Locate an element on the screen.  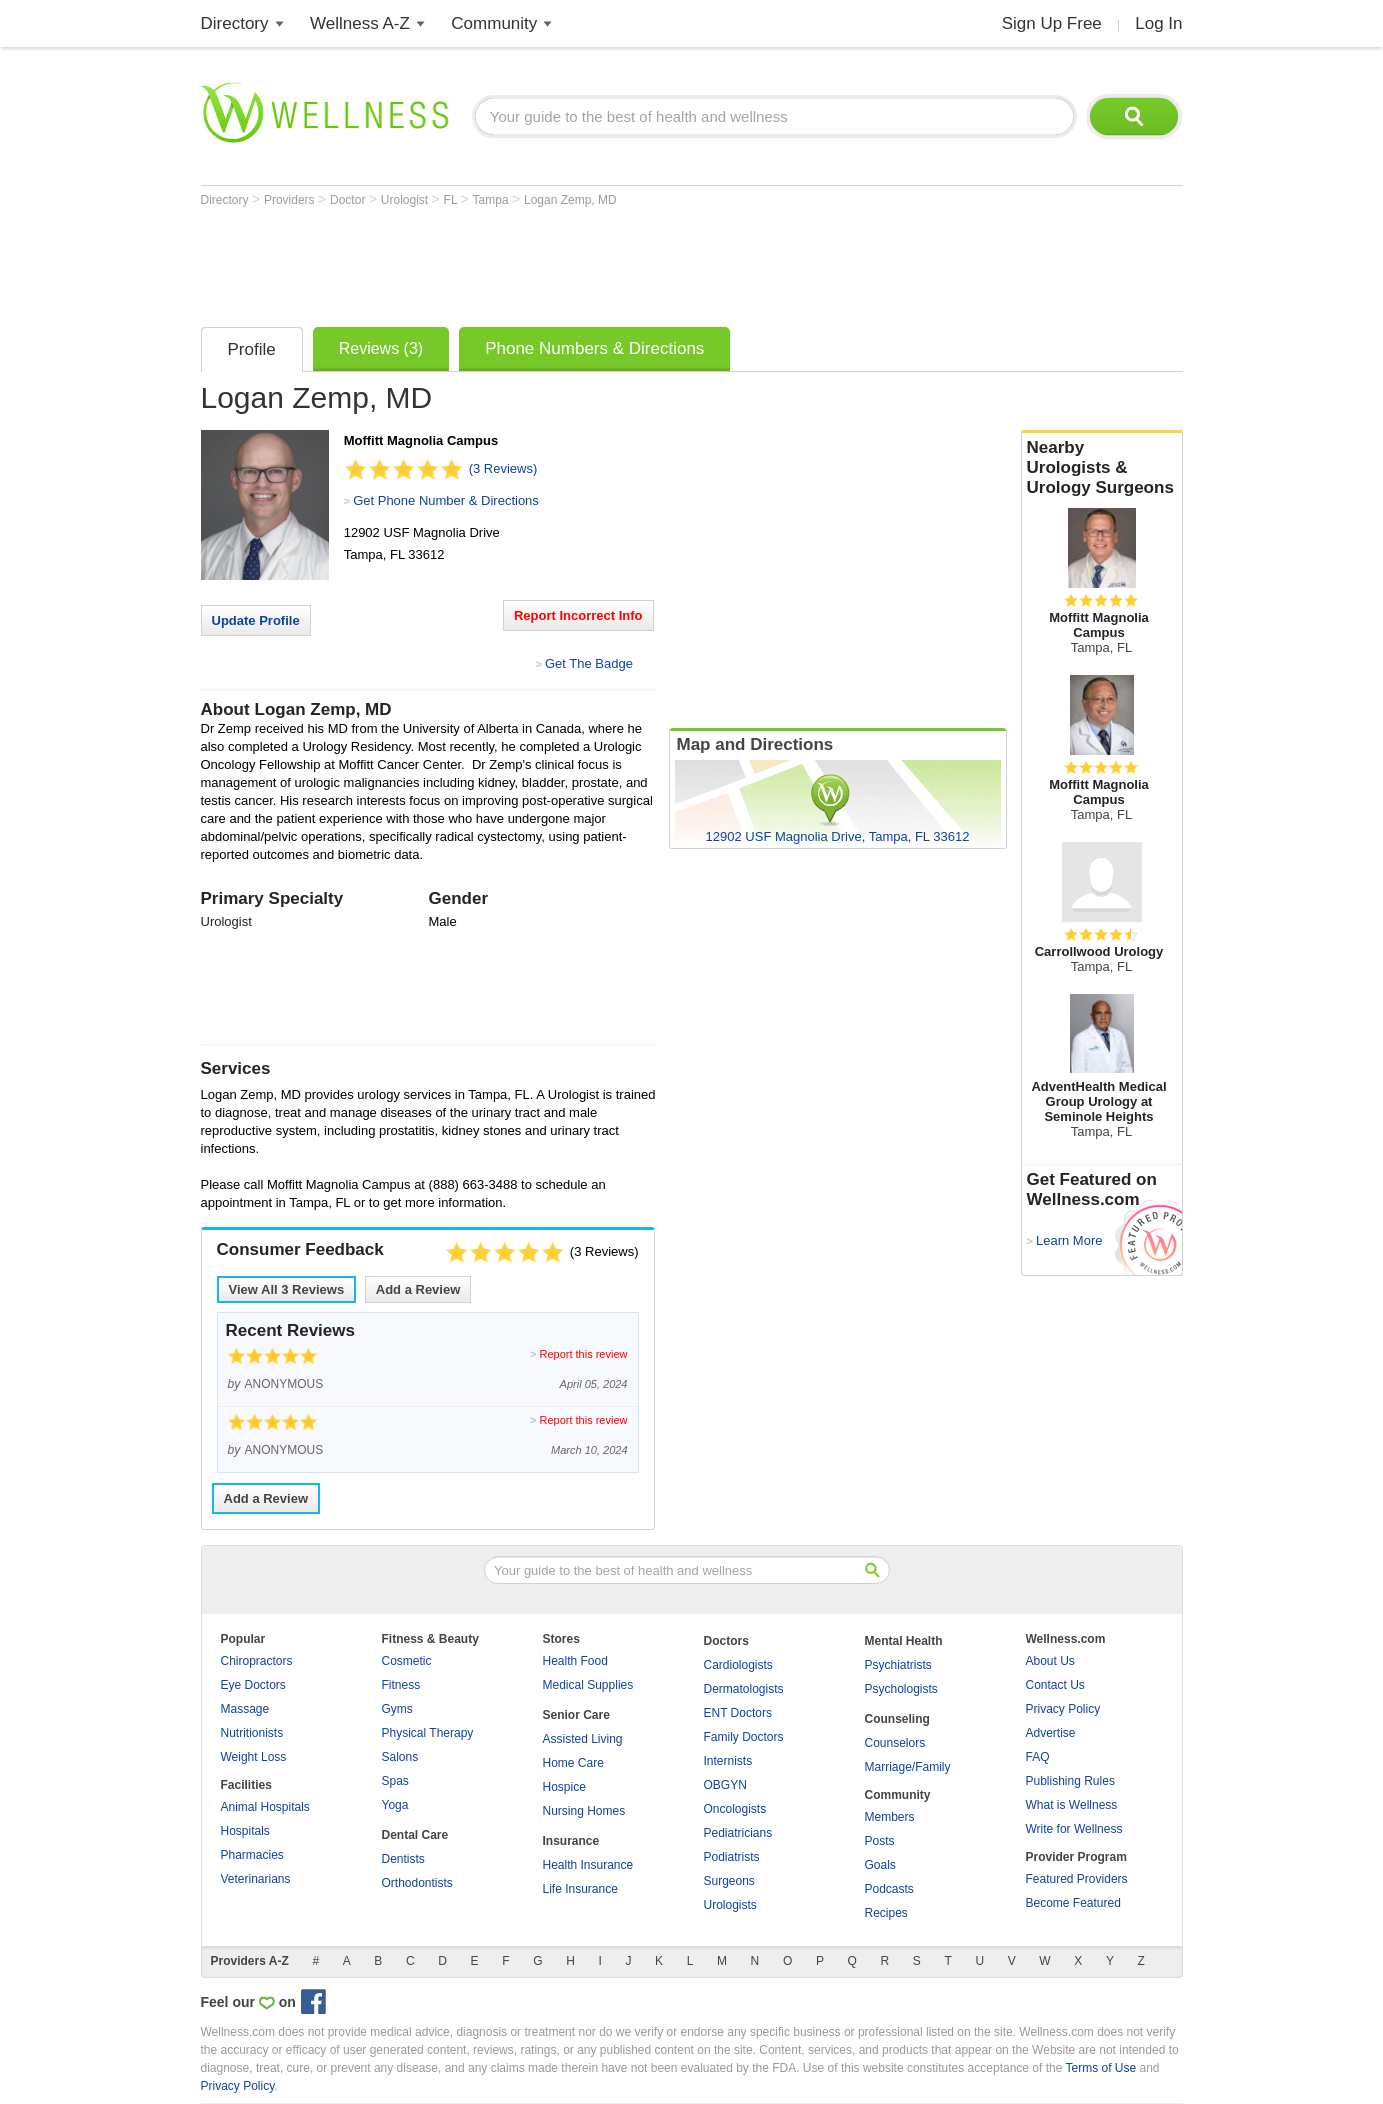
Medical Supplies is located at coordinates (588, 1685).